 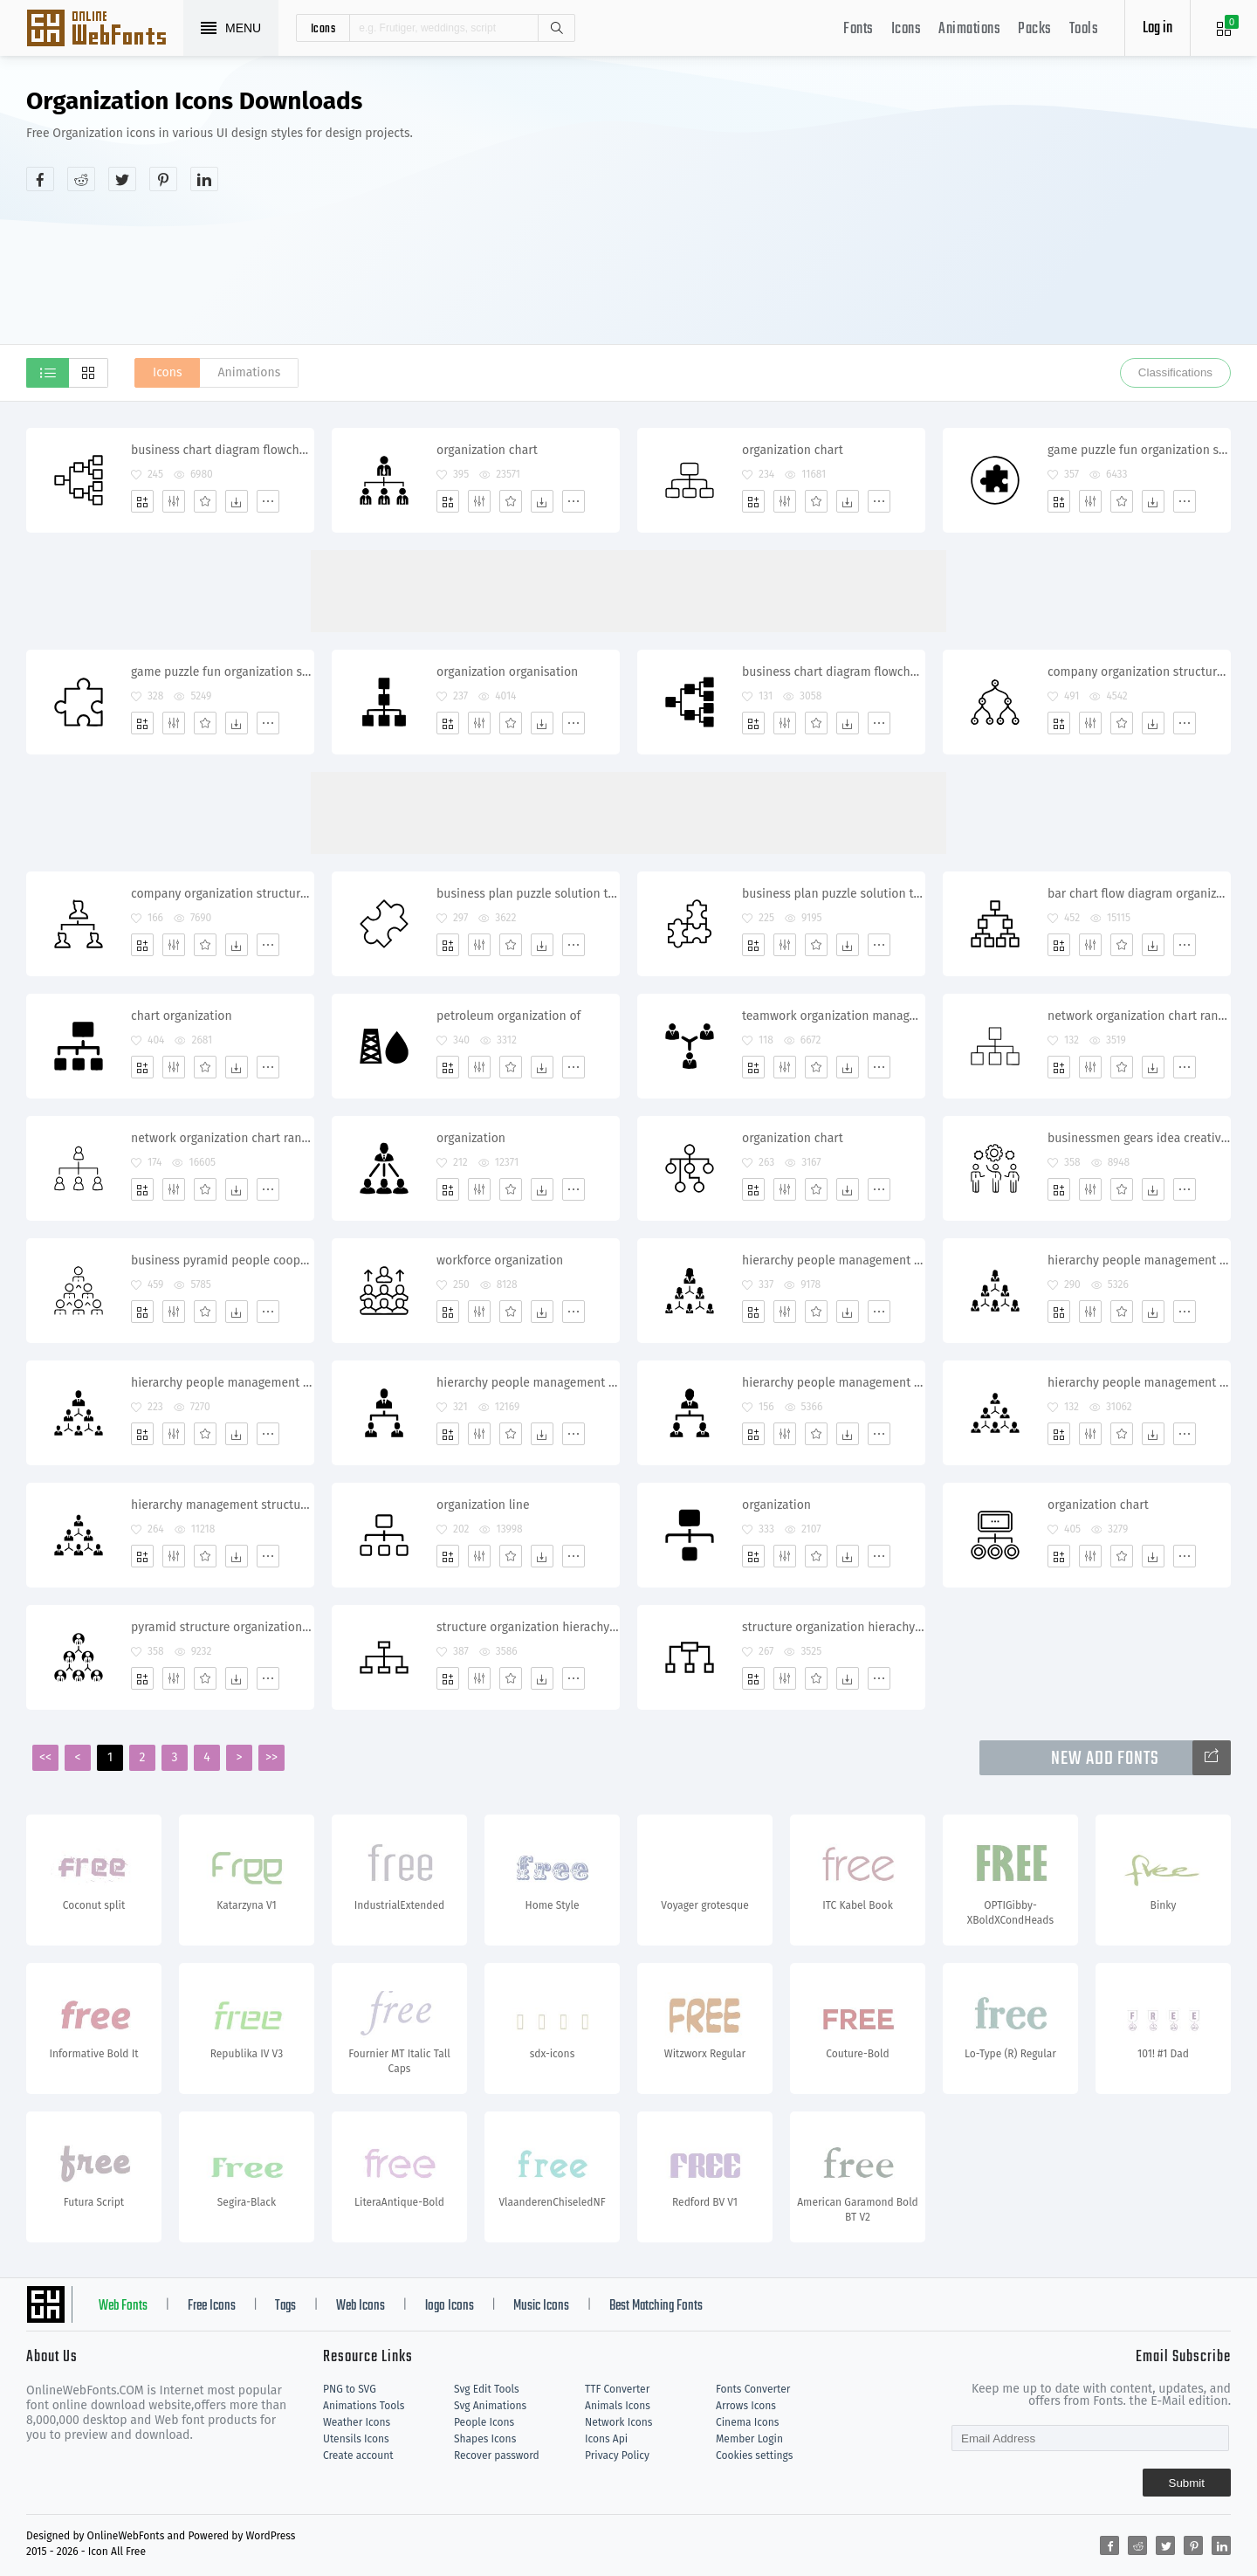 I want to click on hierarchy people management structure organization women, so click(x=833, y=1260).